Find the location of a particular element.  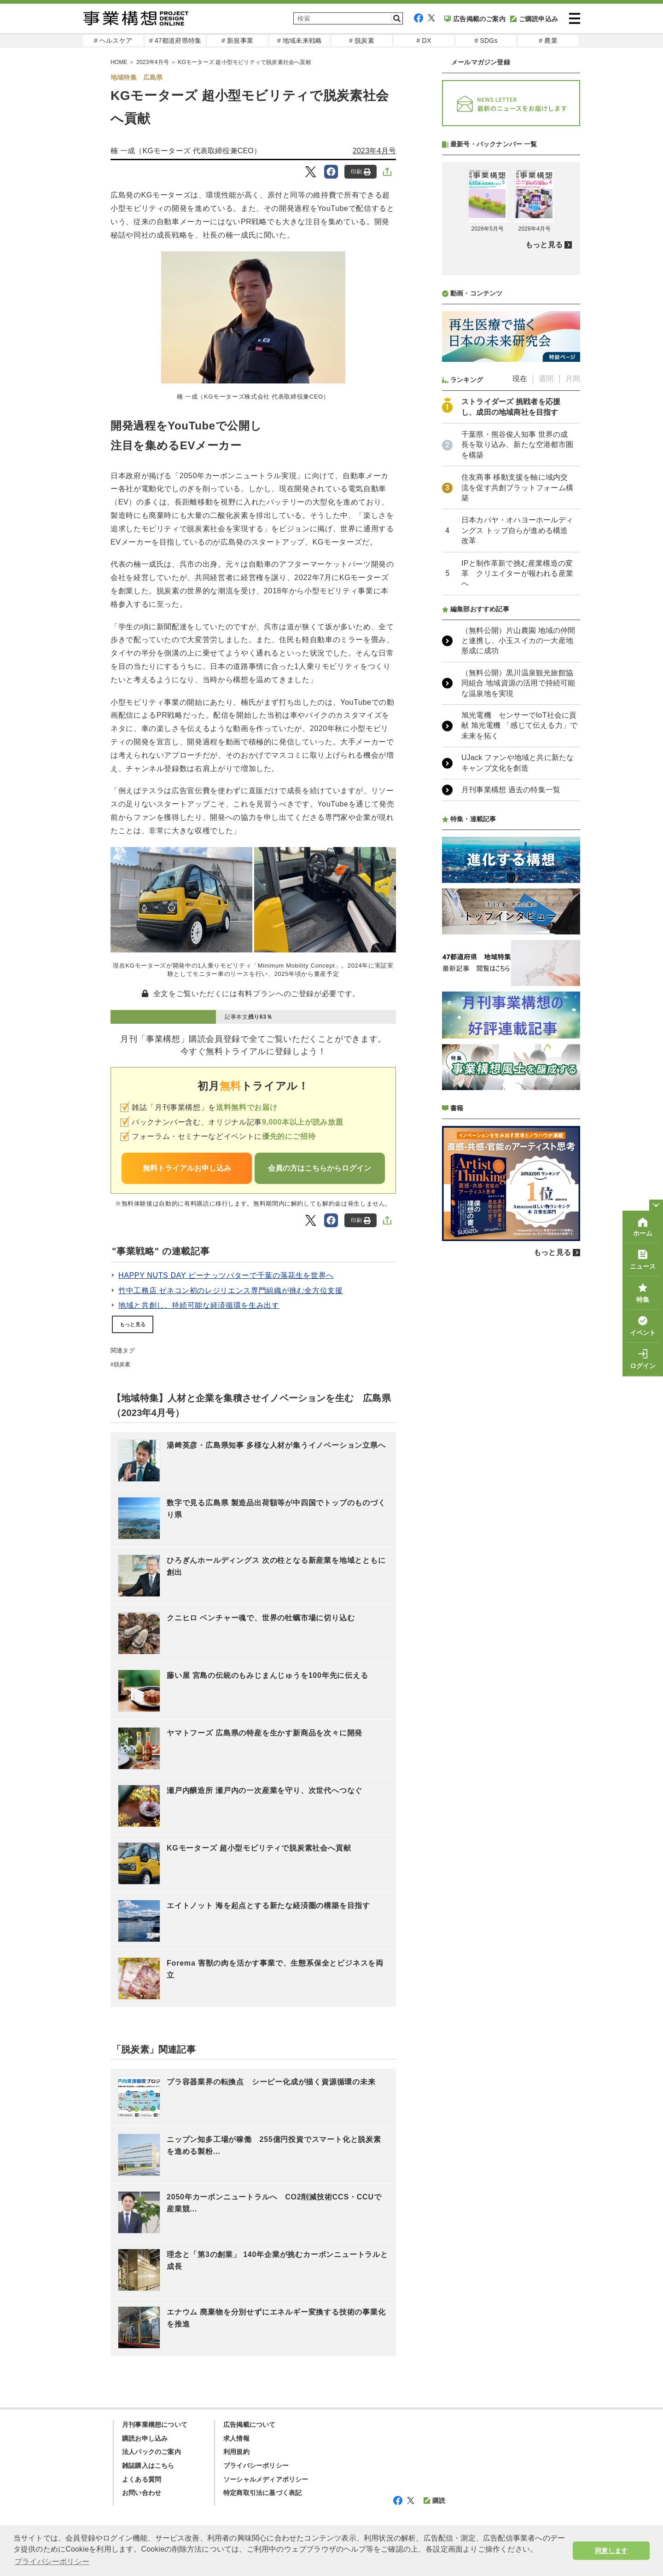

# SDGs is located at coordinates (485, 40).